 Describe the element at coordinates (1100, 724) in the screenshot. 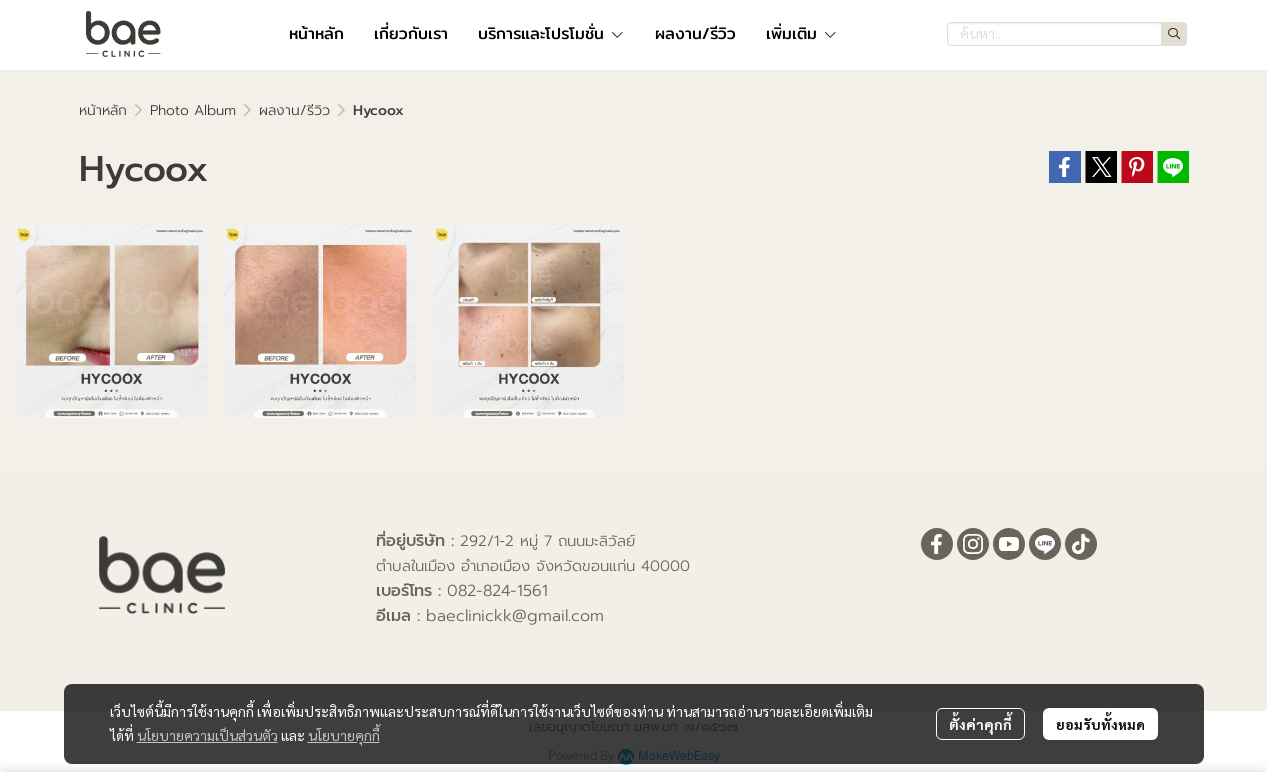

I see `ยอมรับทั้งหมด` at that location.